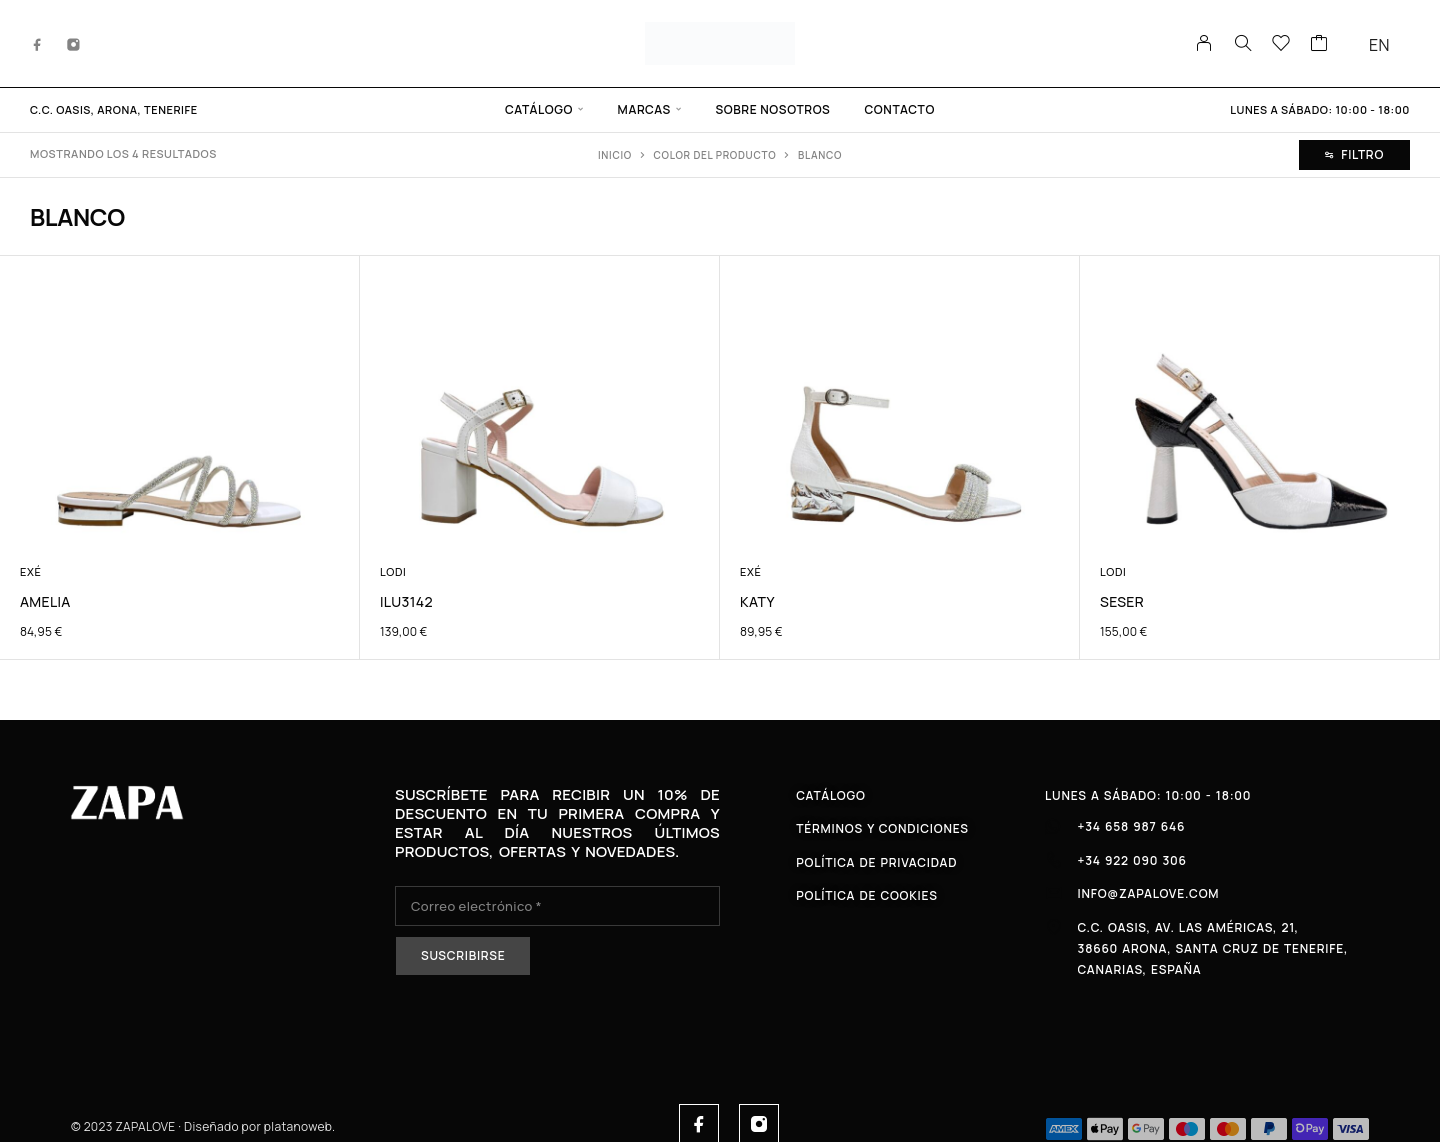 The width and height of the screenshot is (1440, 1142). Describe the element at coordinates (31, 571) in the screenshot. I see `Exé` at that location.